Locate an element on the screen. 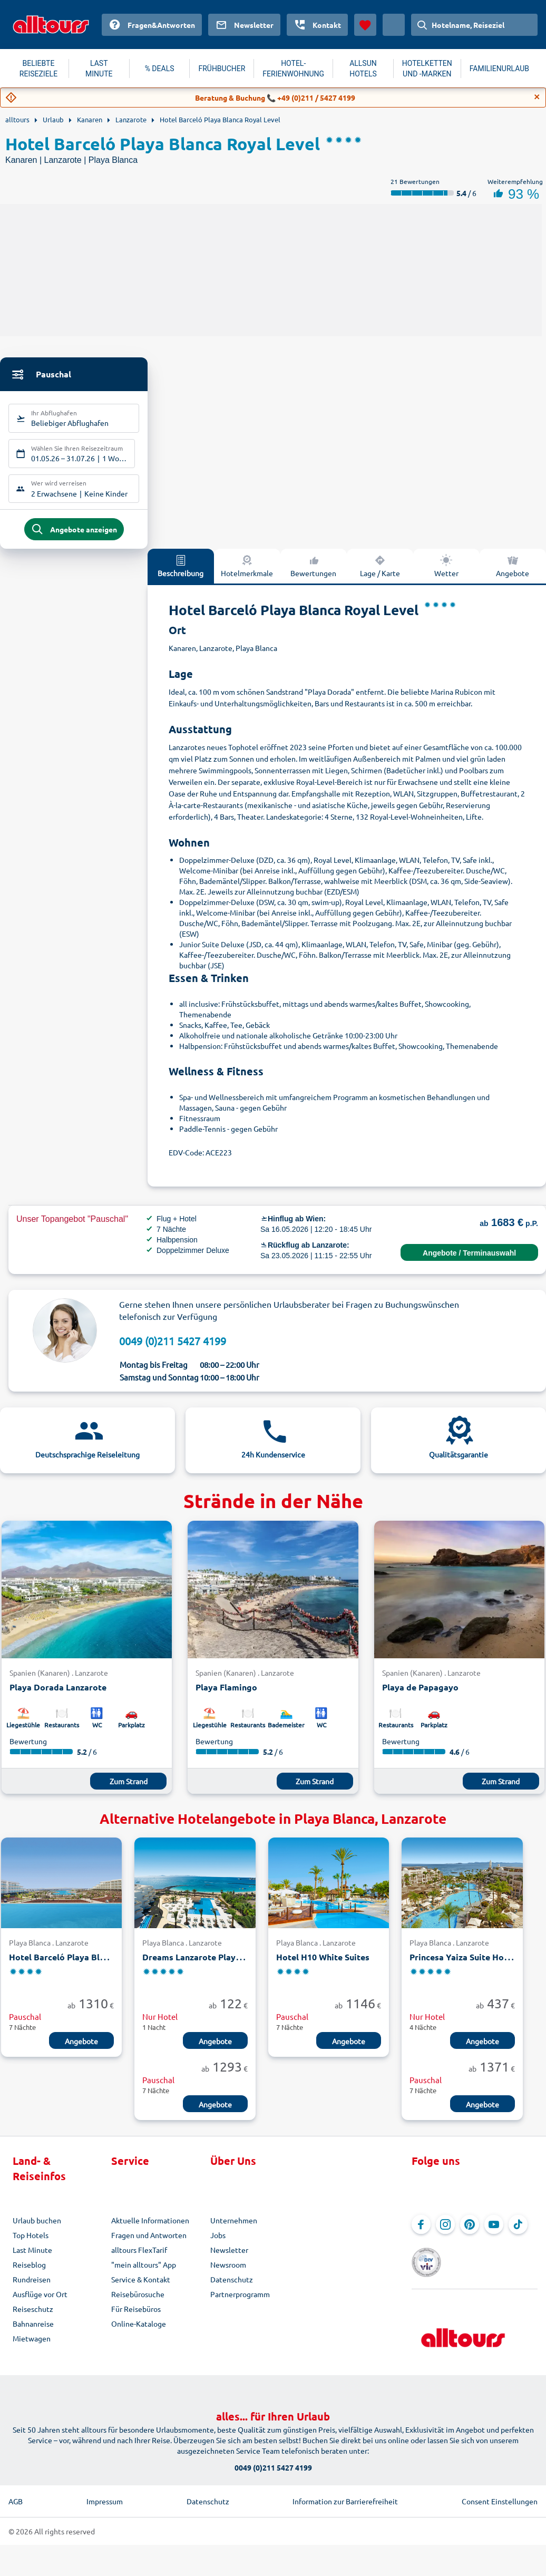 The width and height of the screenshot is (546, 2576). Playa Dorada Lanzarote is located at coordinates (57, 1695).